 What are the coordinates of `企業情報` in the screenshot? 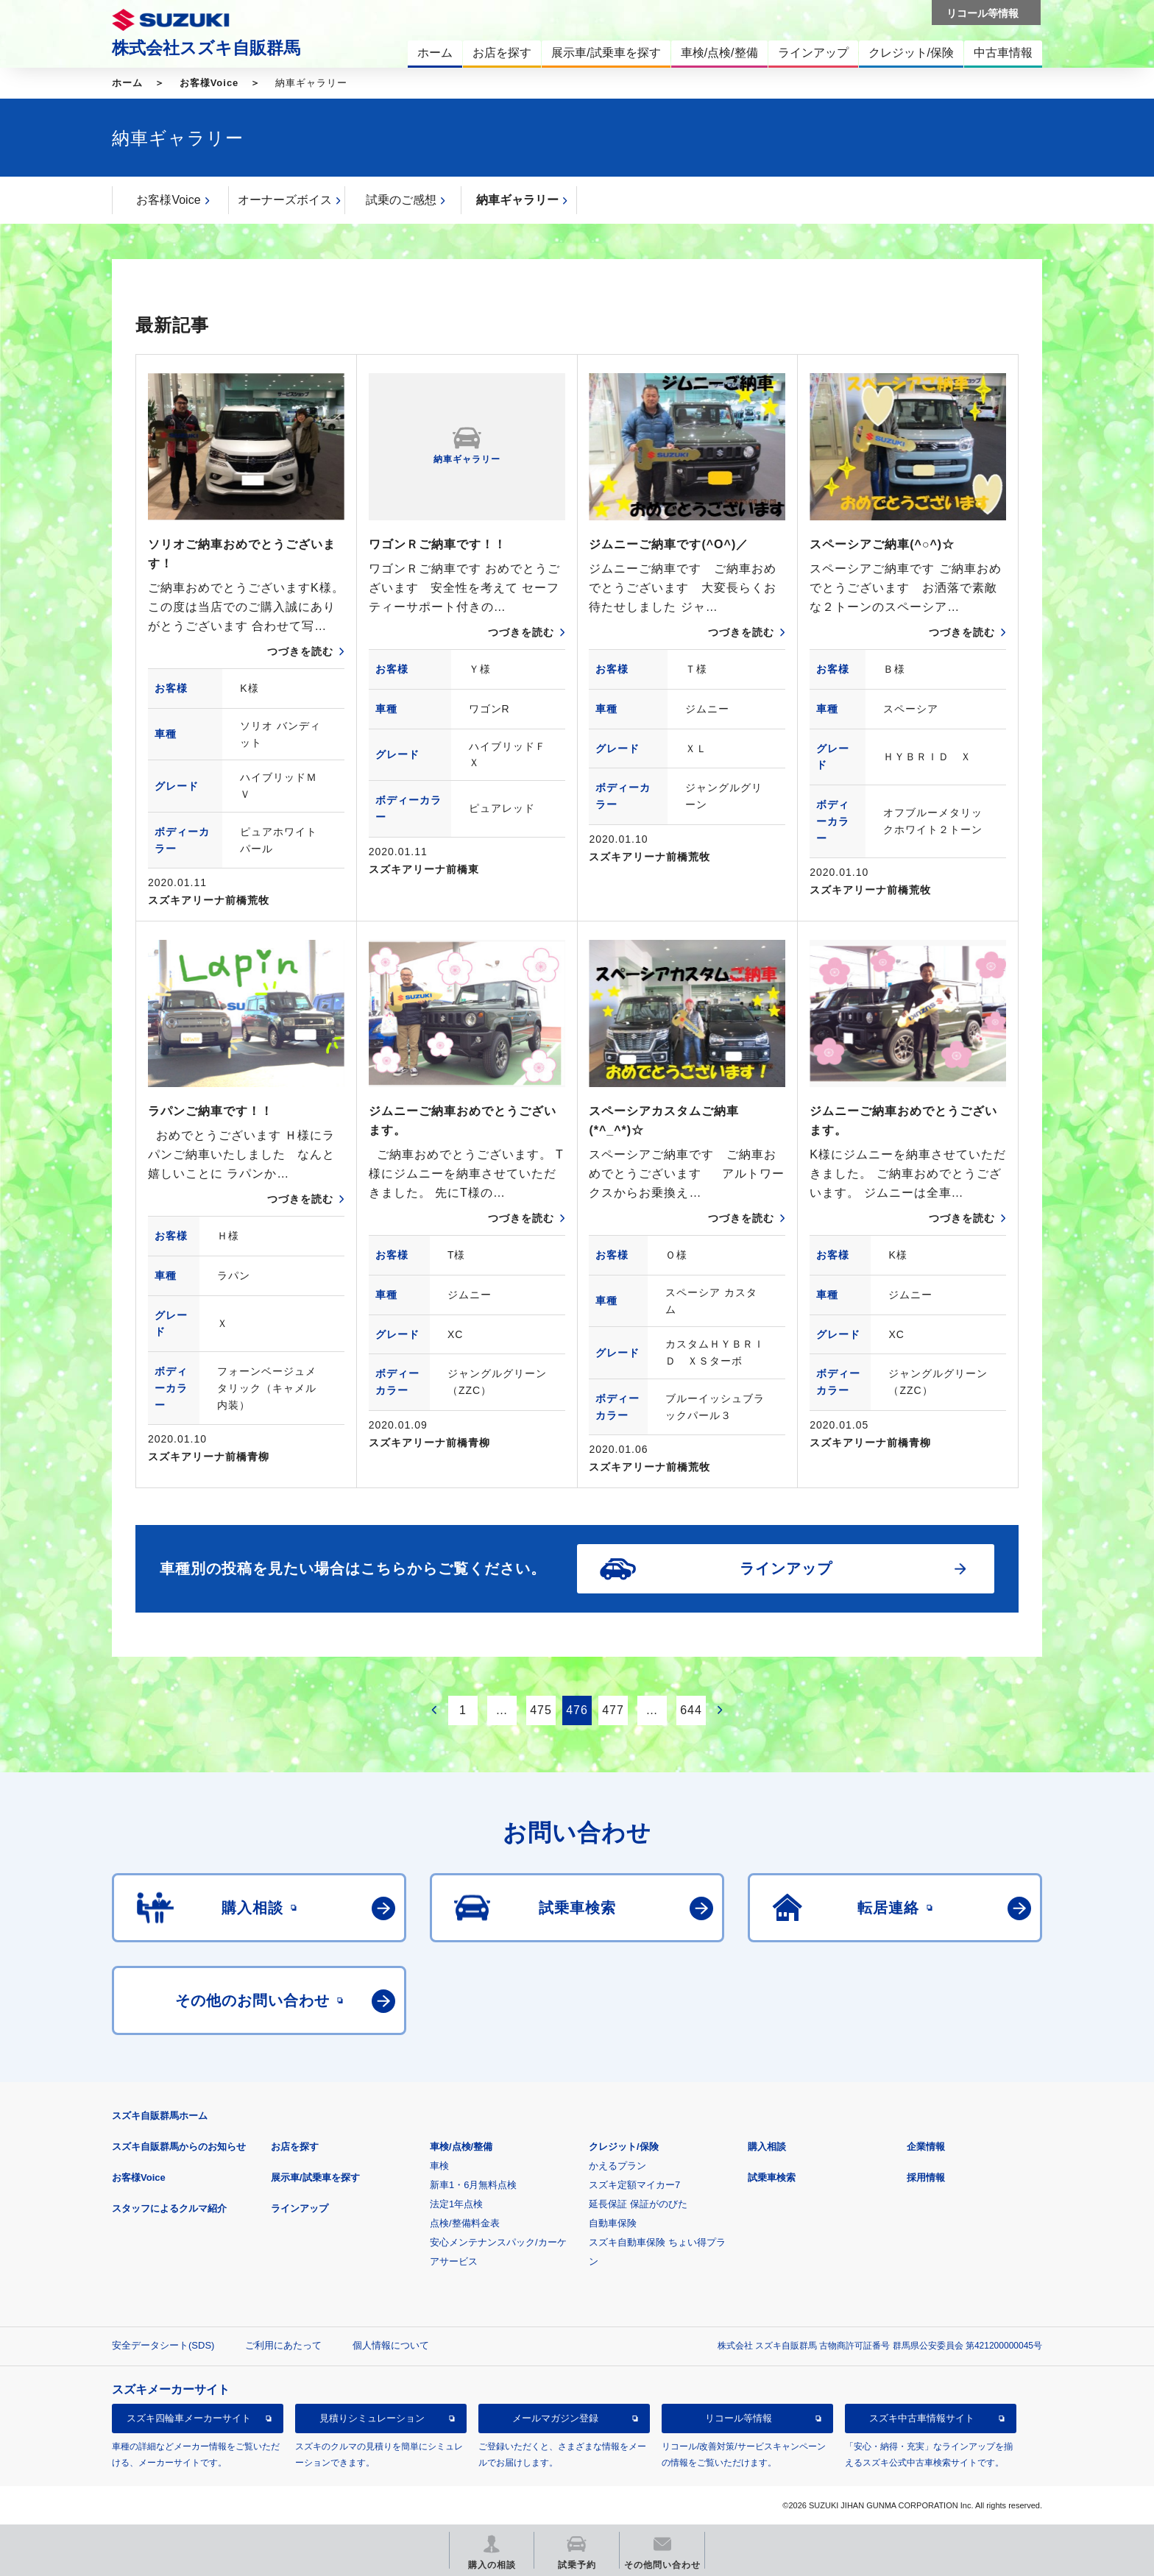 It's located at (926, 2146).